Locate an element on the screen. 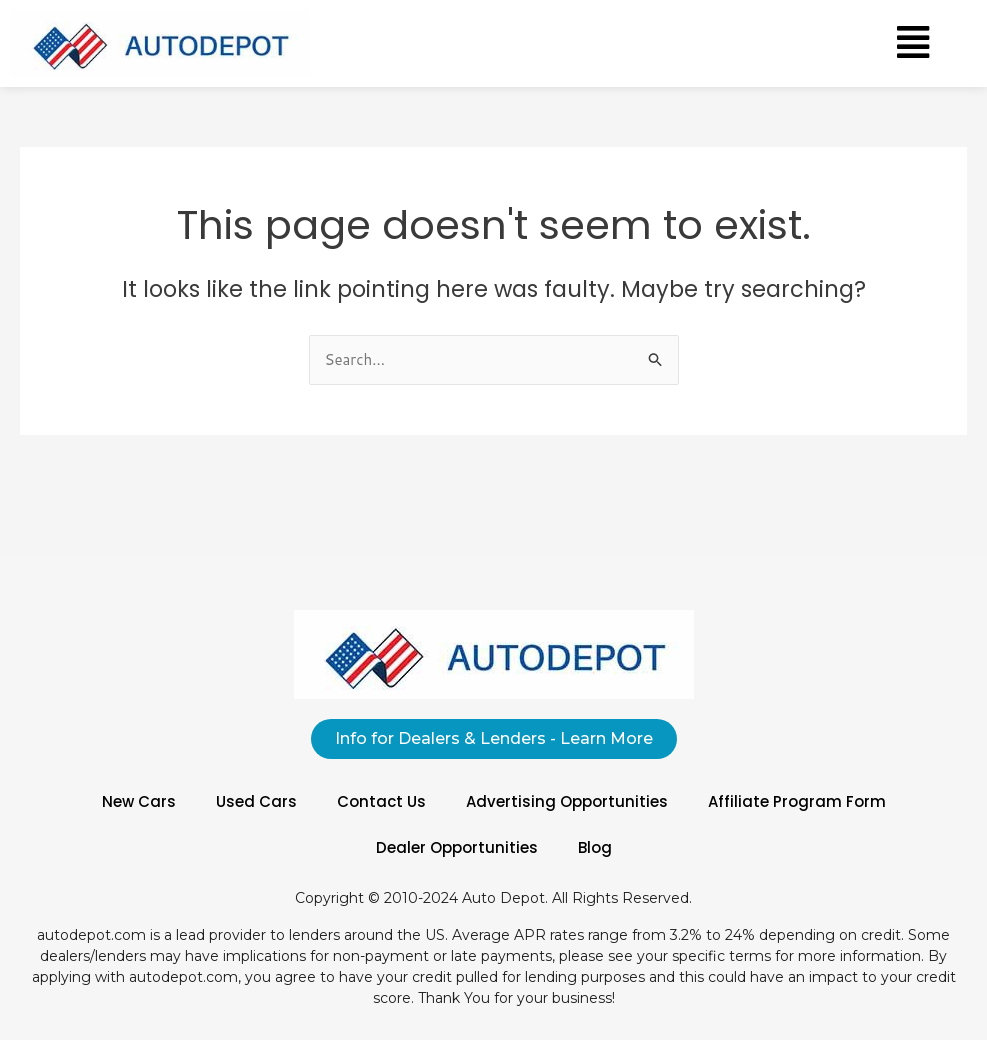 Image resolution: width=987 pixels, height=1040 pixels. Dealer Opportunities is located at coordinates (457, 847).